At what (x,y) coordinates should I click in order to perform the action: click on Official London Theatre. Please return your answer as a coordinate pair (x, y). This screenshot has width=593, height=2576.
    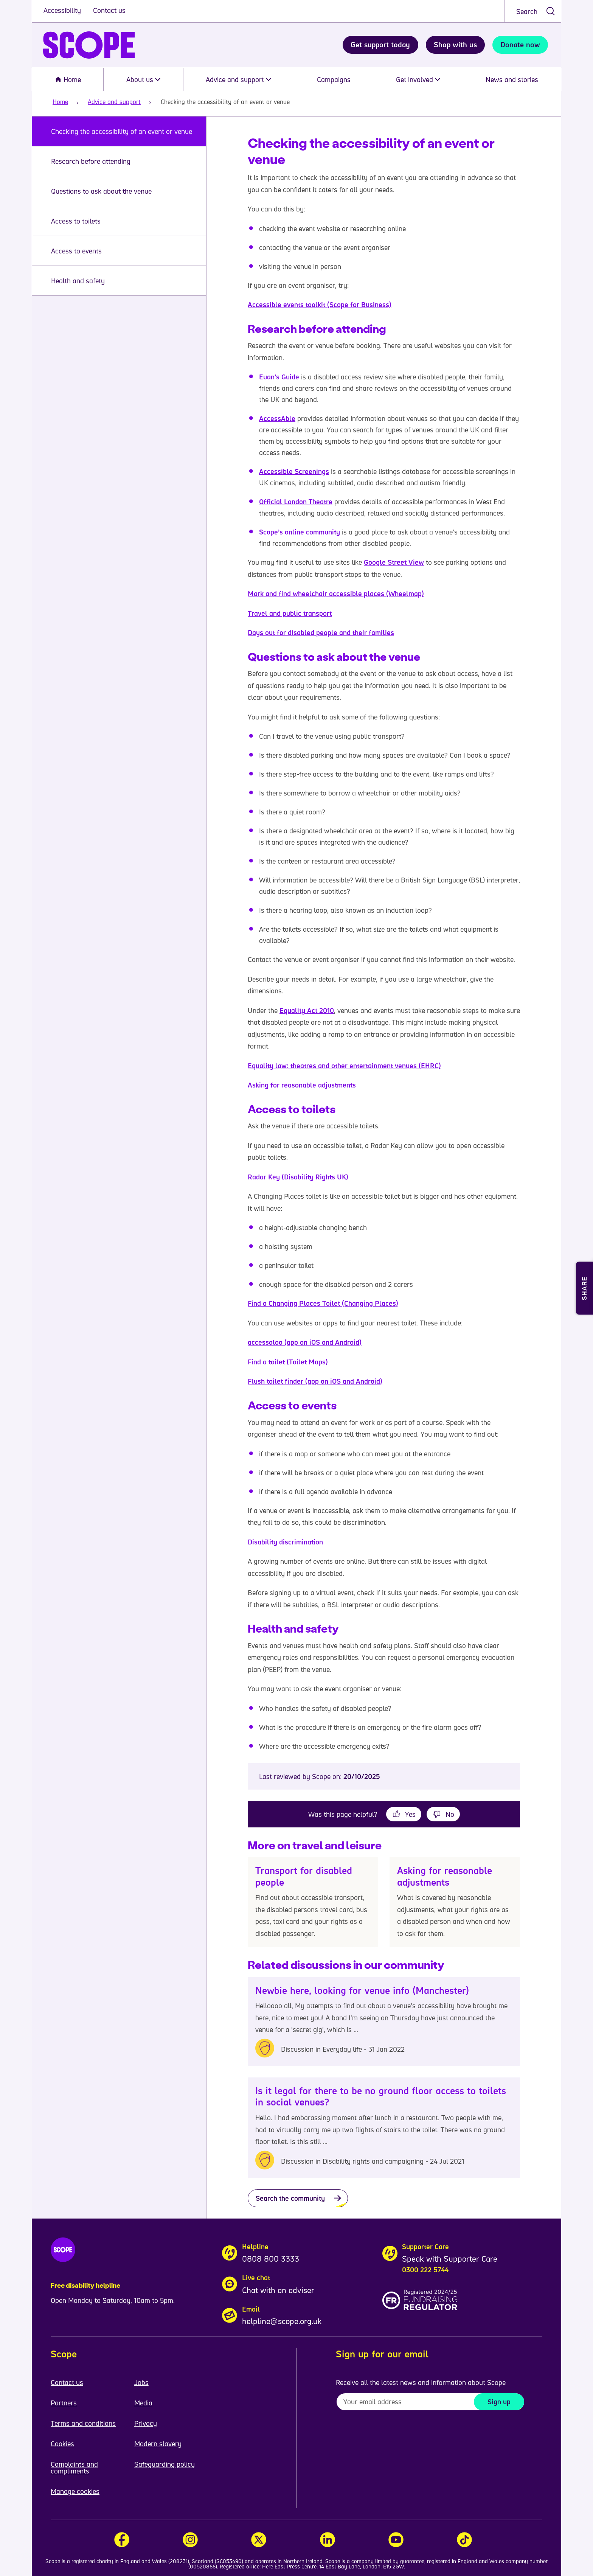
    Looking at the image, I should click on (295, 501).